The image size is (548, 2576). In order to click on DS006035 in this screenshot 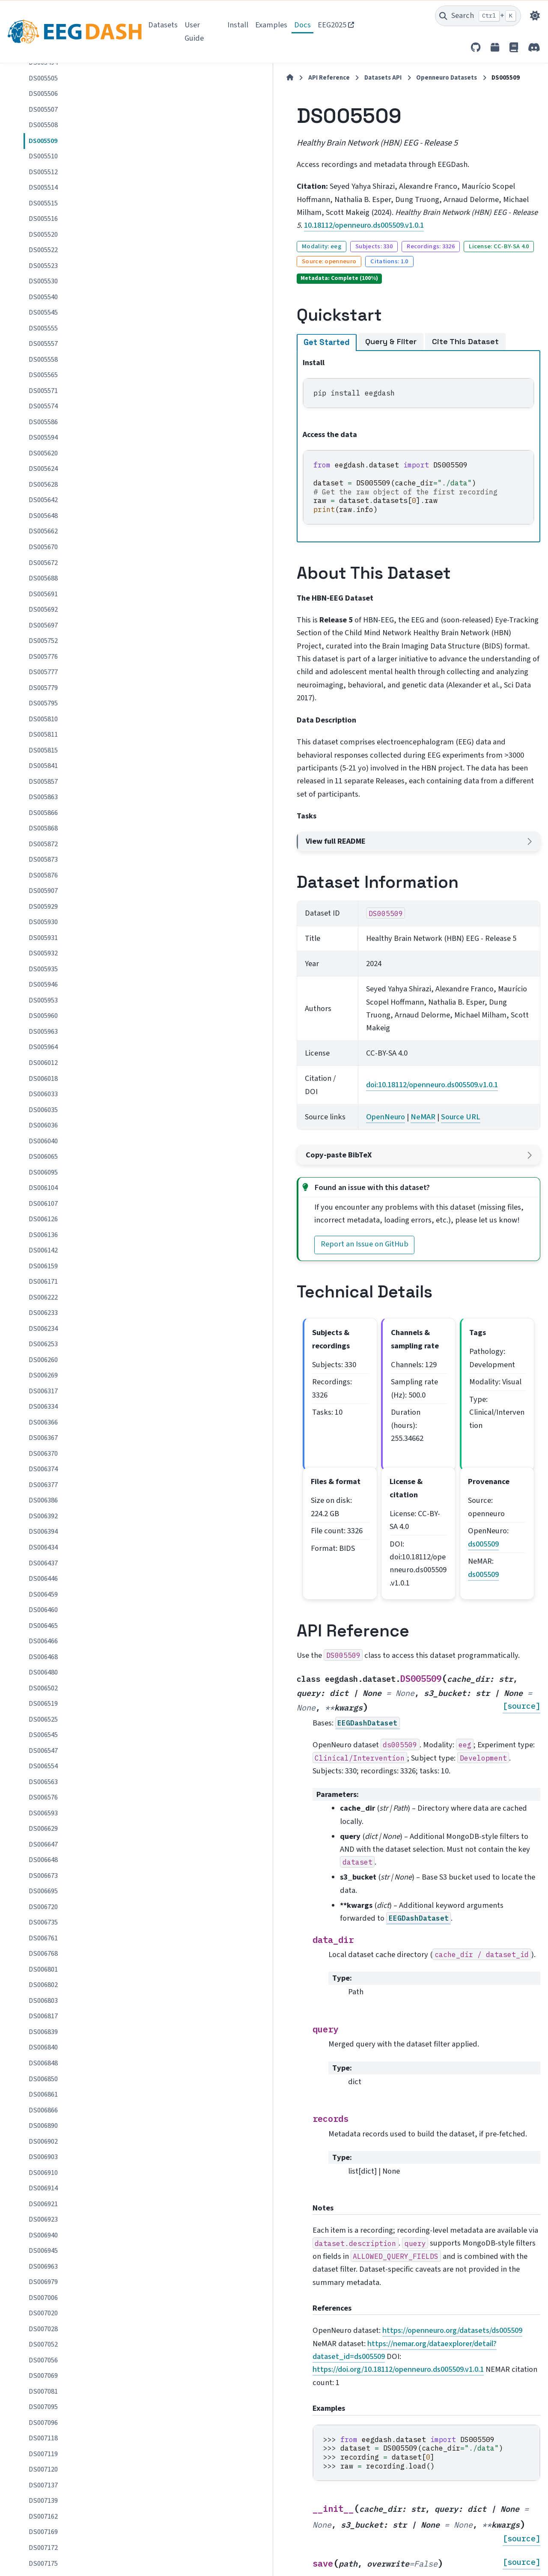, I will do `click(43, 1110)`.